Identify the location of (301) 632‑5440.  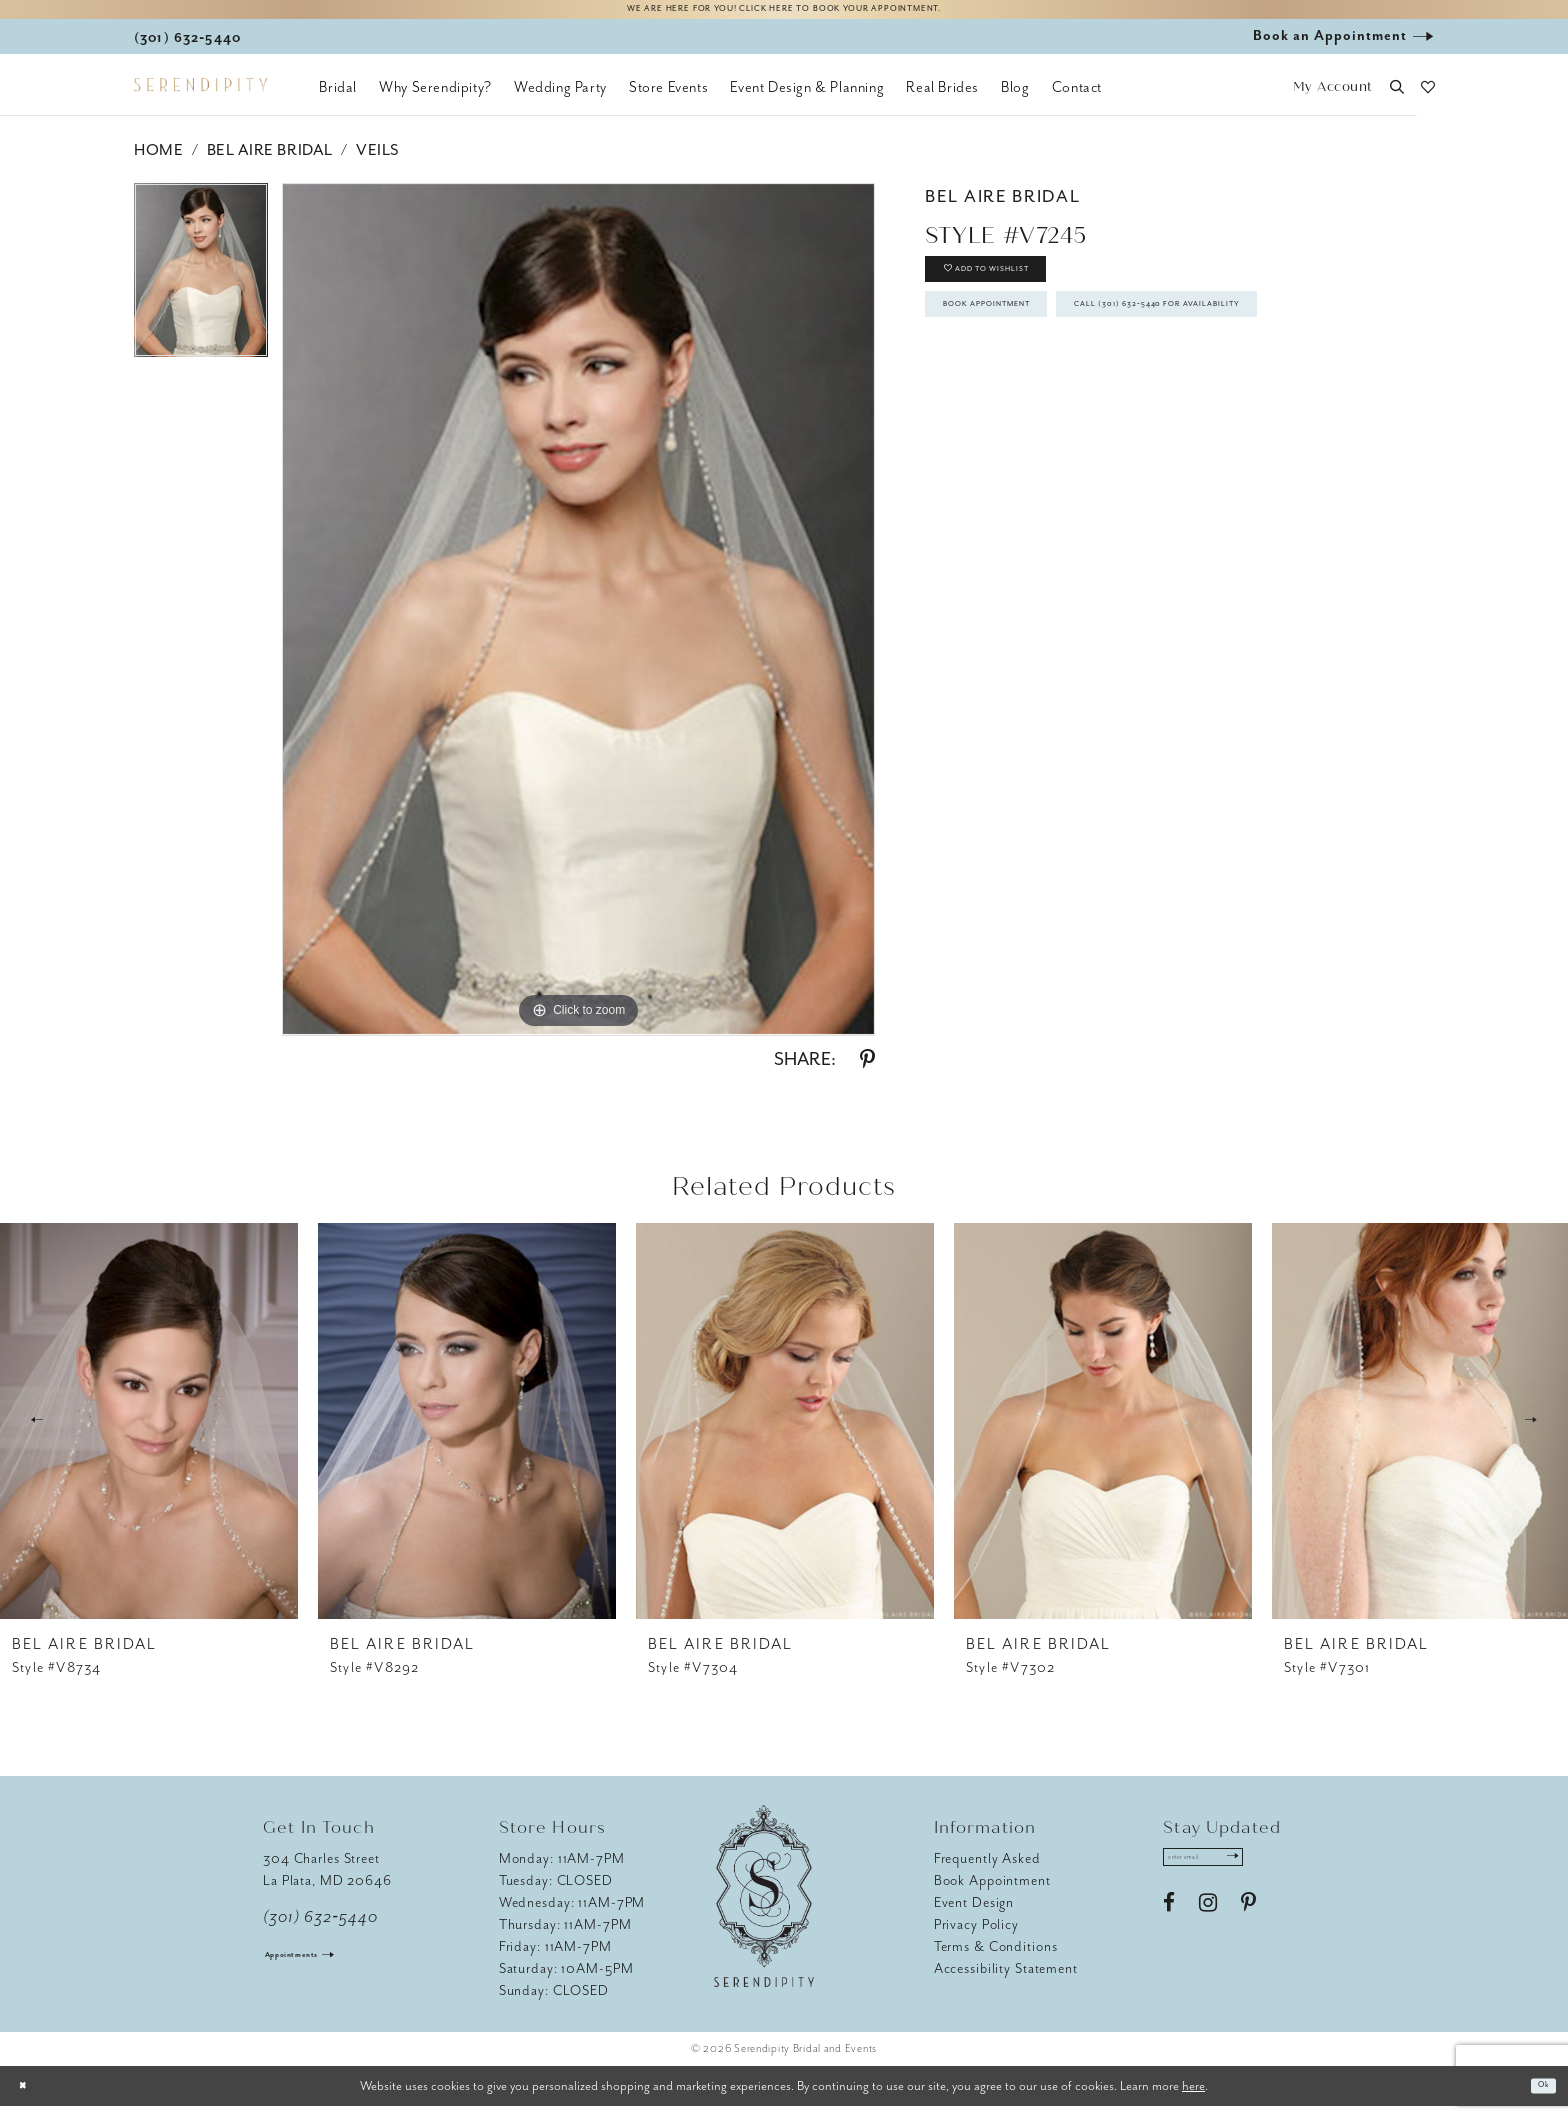
(320, 1929).